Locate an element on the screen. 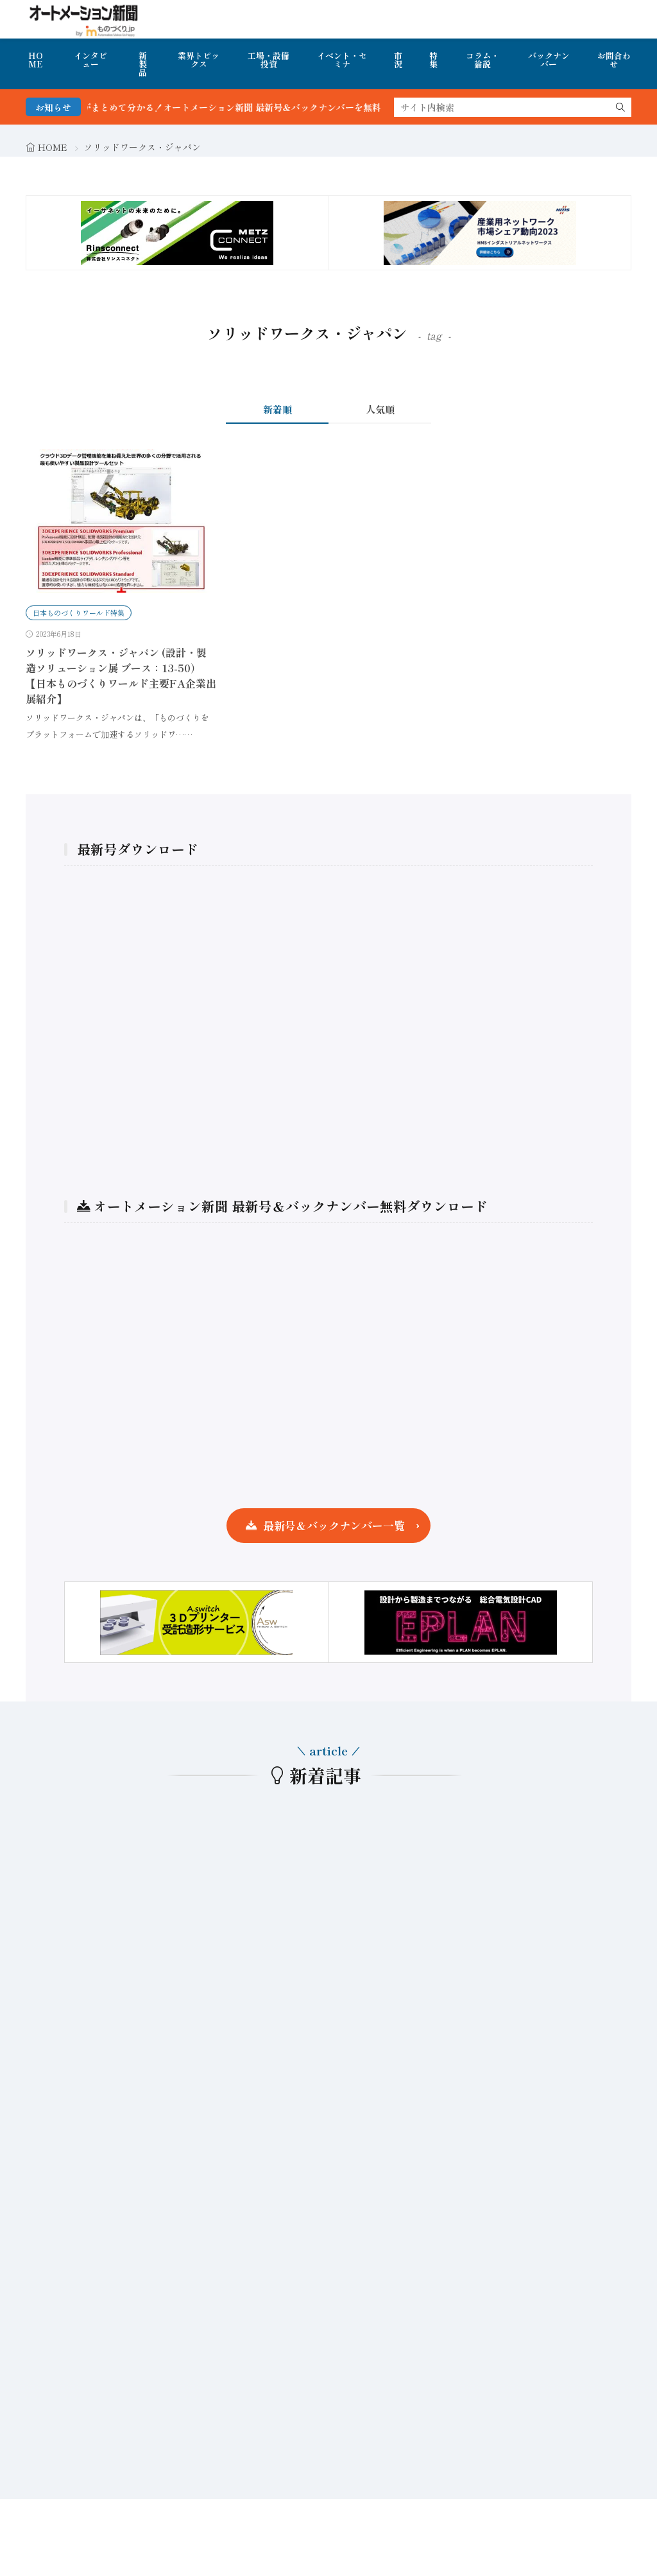 This screenshot has width=657, height=2576. 市況 is located at coordinates (398, 59).